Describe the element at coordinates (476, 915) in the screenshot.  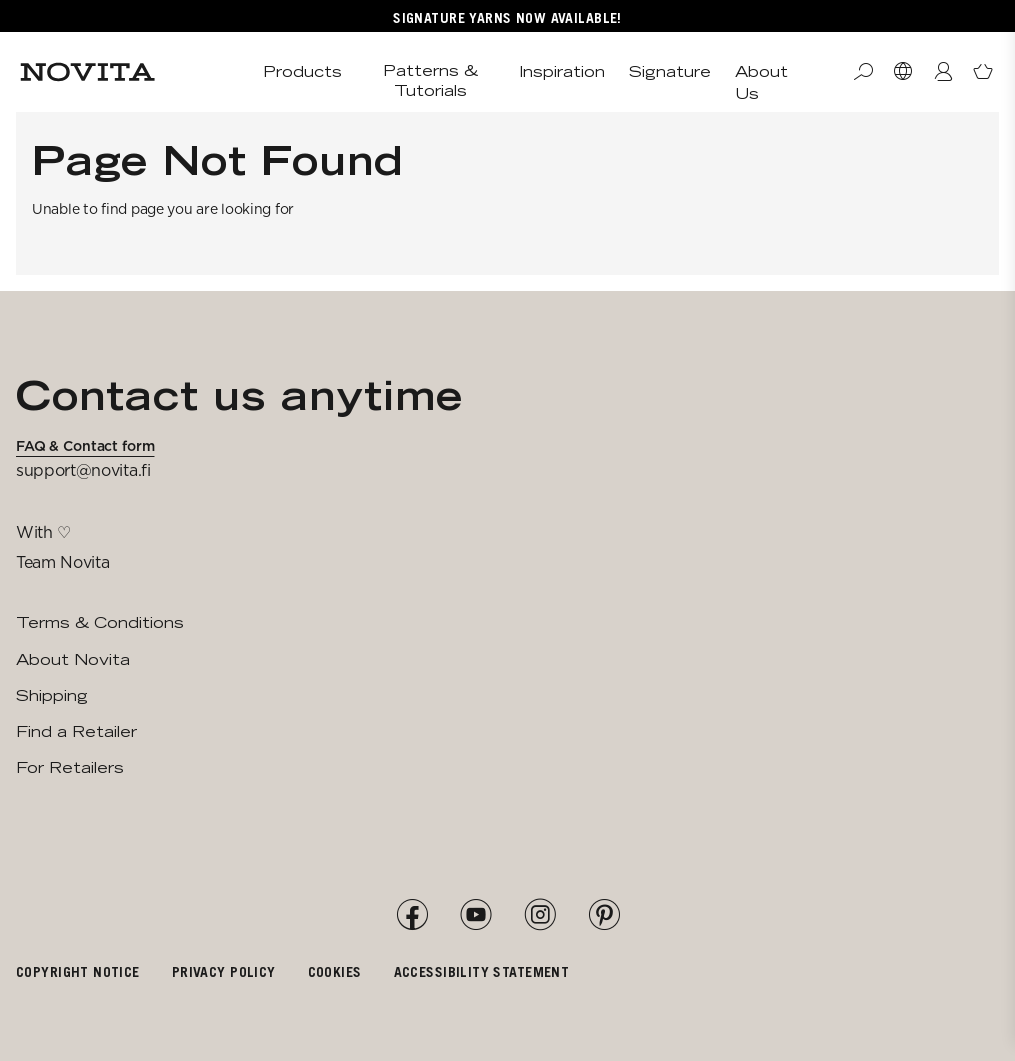
I see `[YouTube]` at that location.